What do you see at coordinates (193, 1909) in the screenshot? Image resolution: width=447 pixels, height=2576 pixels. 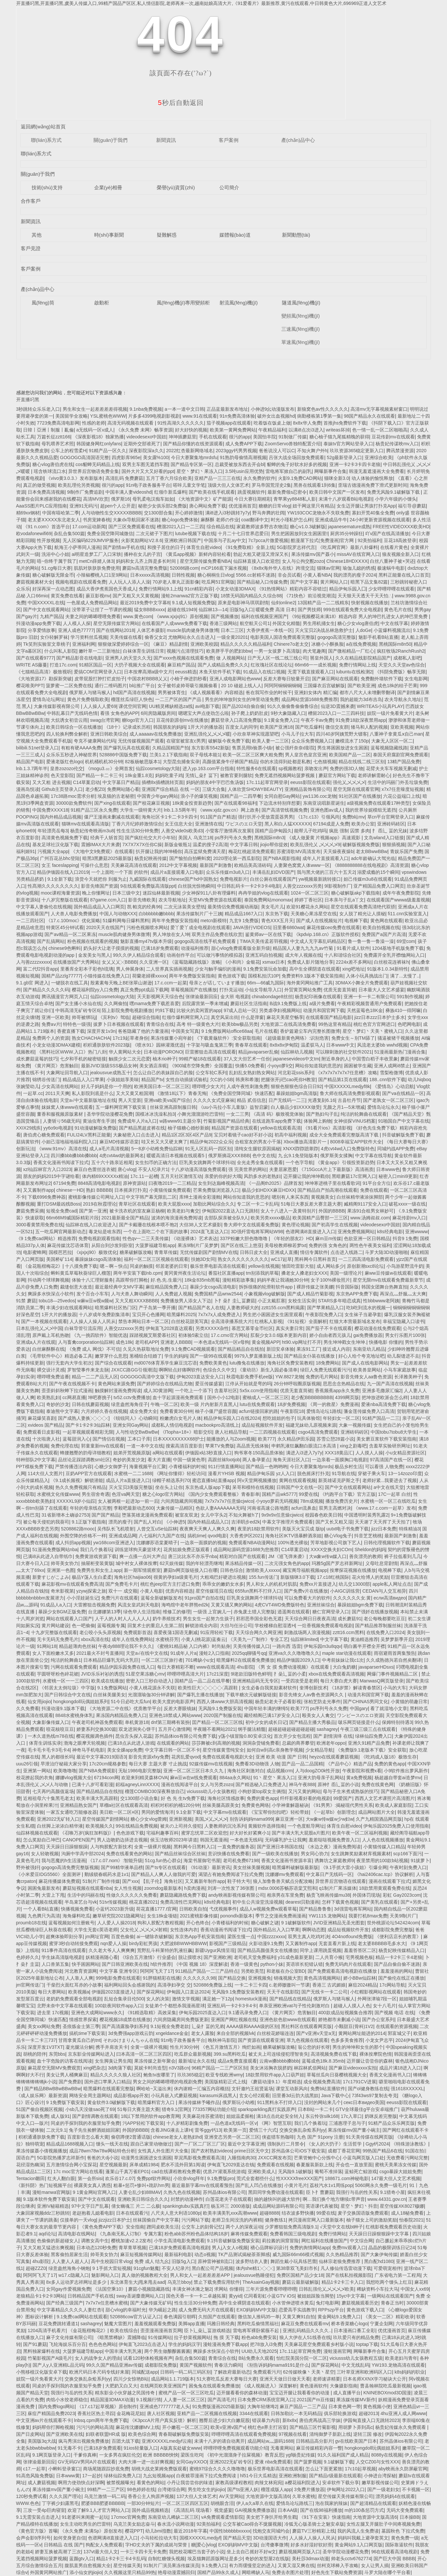 I see `日韩欧美自拍` at bounding box center [193, 1909].